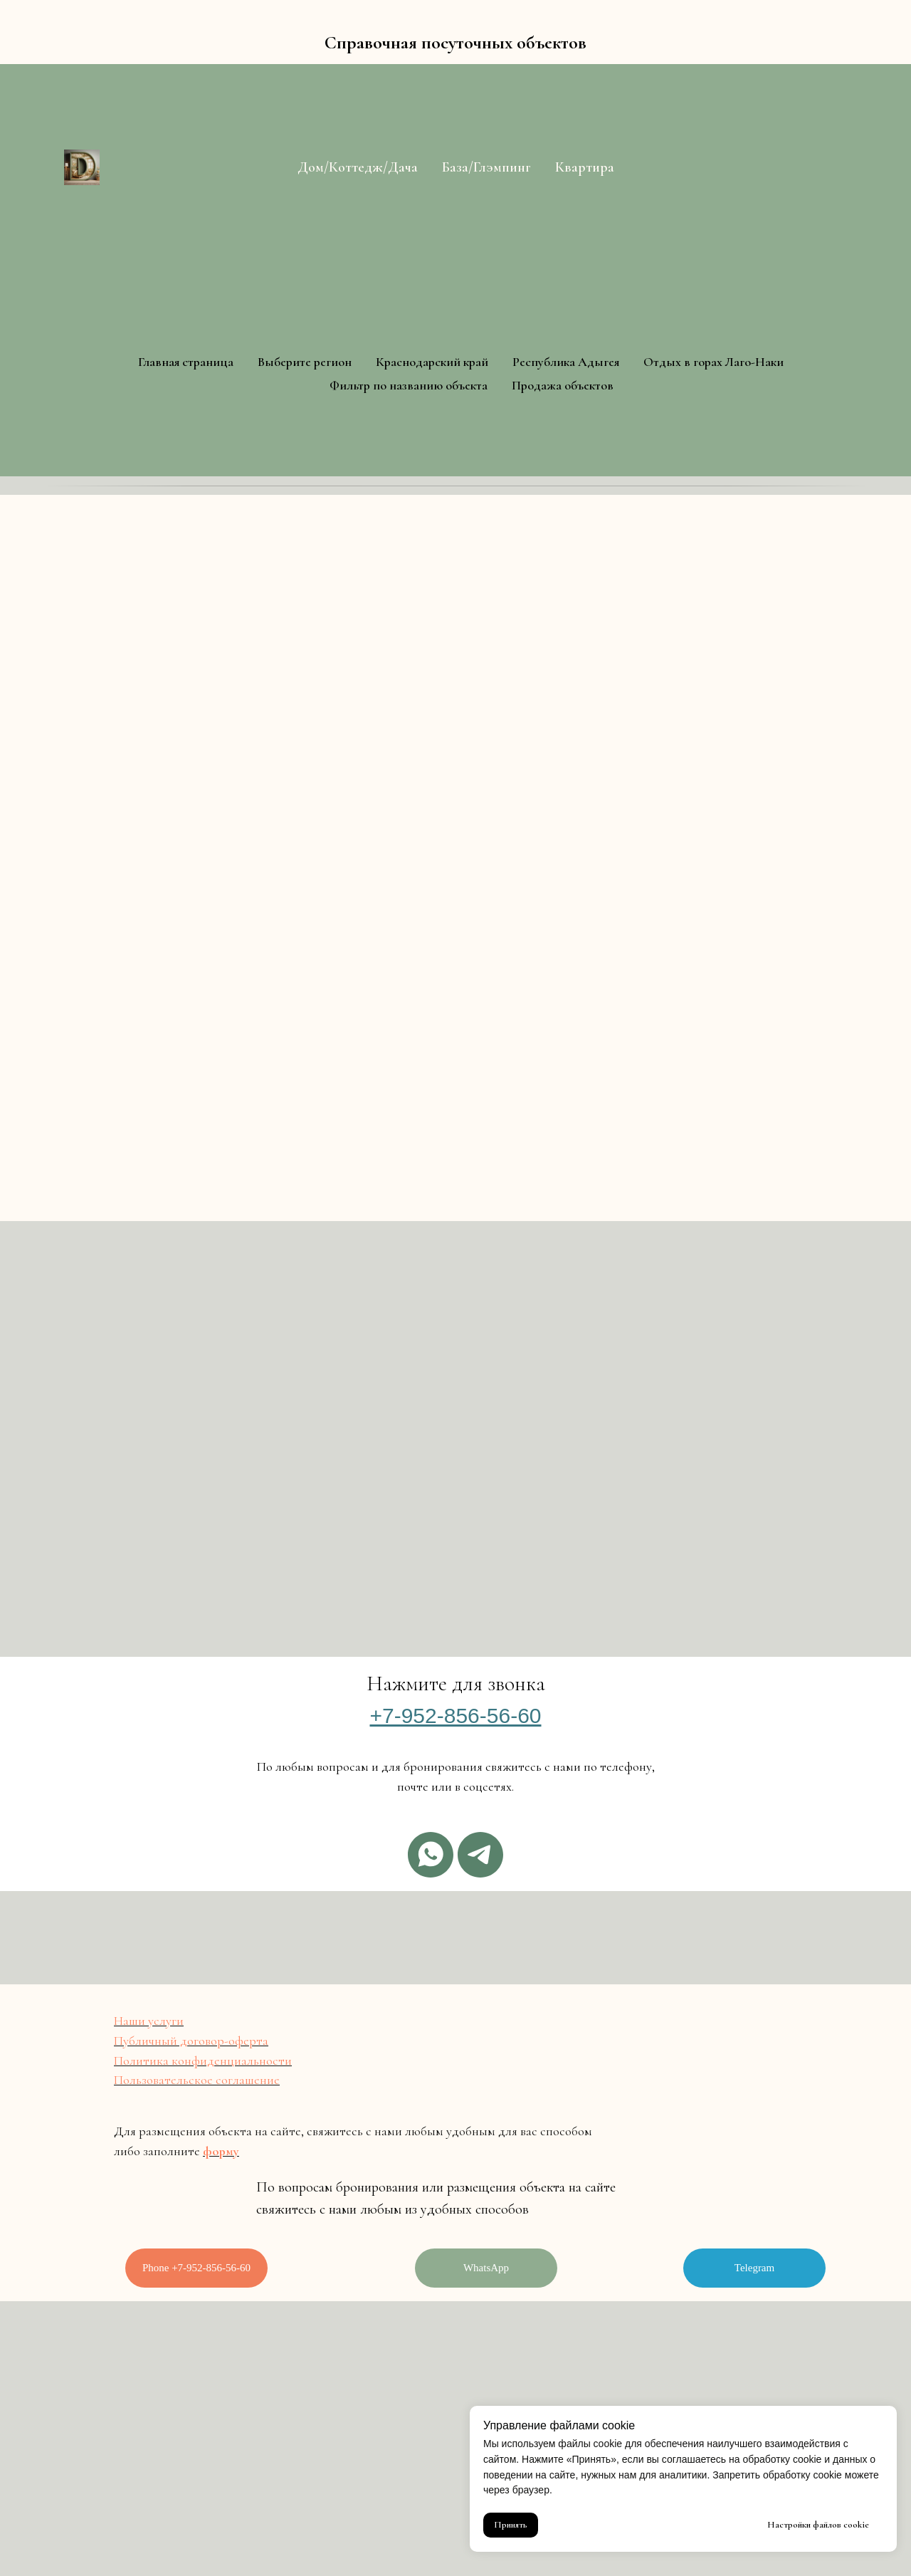 The width and height of the screenshot is (911, 2576). What do you see at coordinates (486, 167) in the screenshot?
I see `База/Глэмпинг` at bounding box center [486, 167].